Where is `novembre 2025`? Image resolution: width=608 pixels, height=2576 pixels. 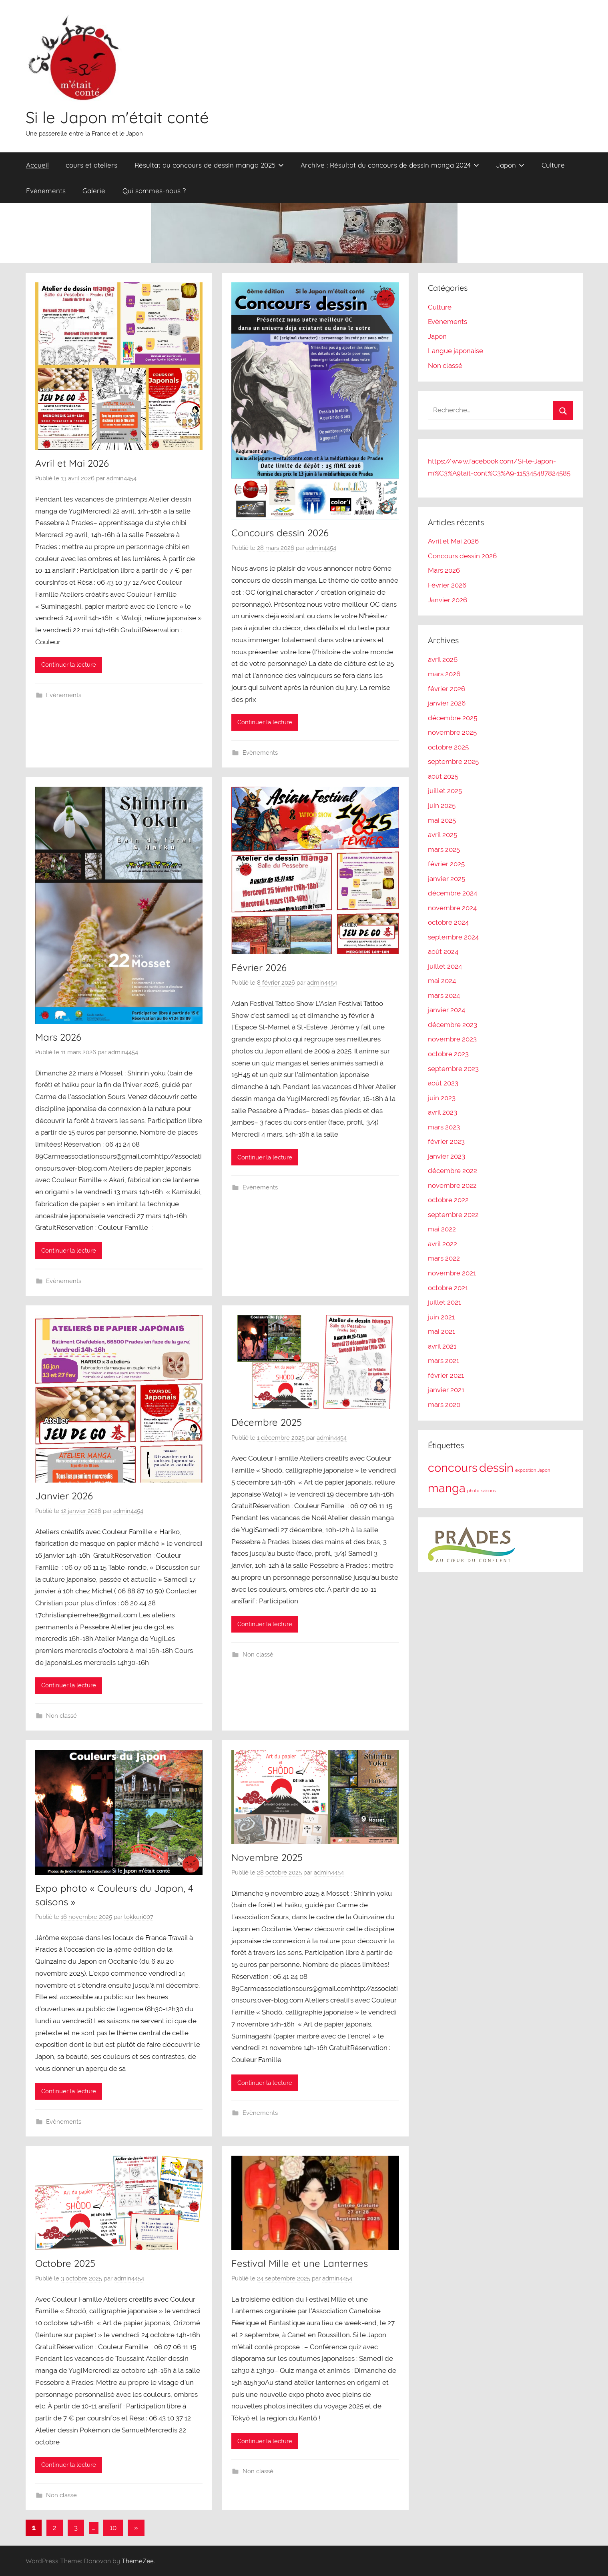
novembre 2025 is located at coordinates (452, 732).